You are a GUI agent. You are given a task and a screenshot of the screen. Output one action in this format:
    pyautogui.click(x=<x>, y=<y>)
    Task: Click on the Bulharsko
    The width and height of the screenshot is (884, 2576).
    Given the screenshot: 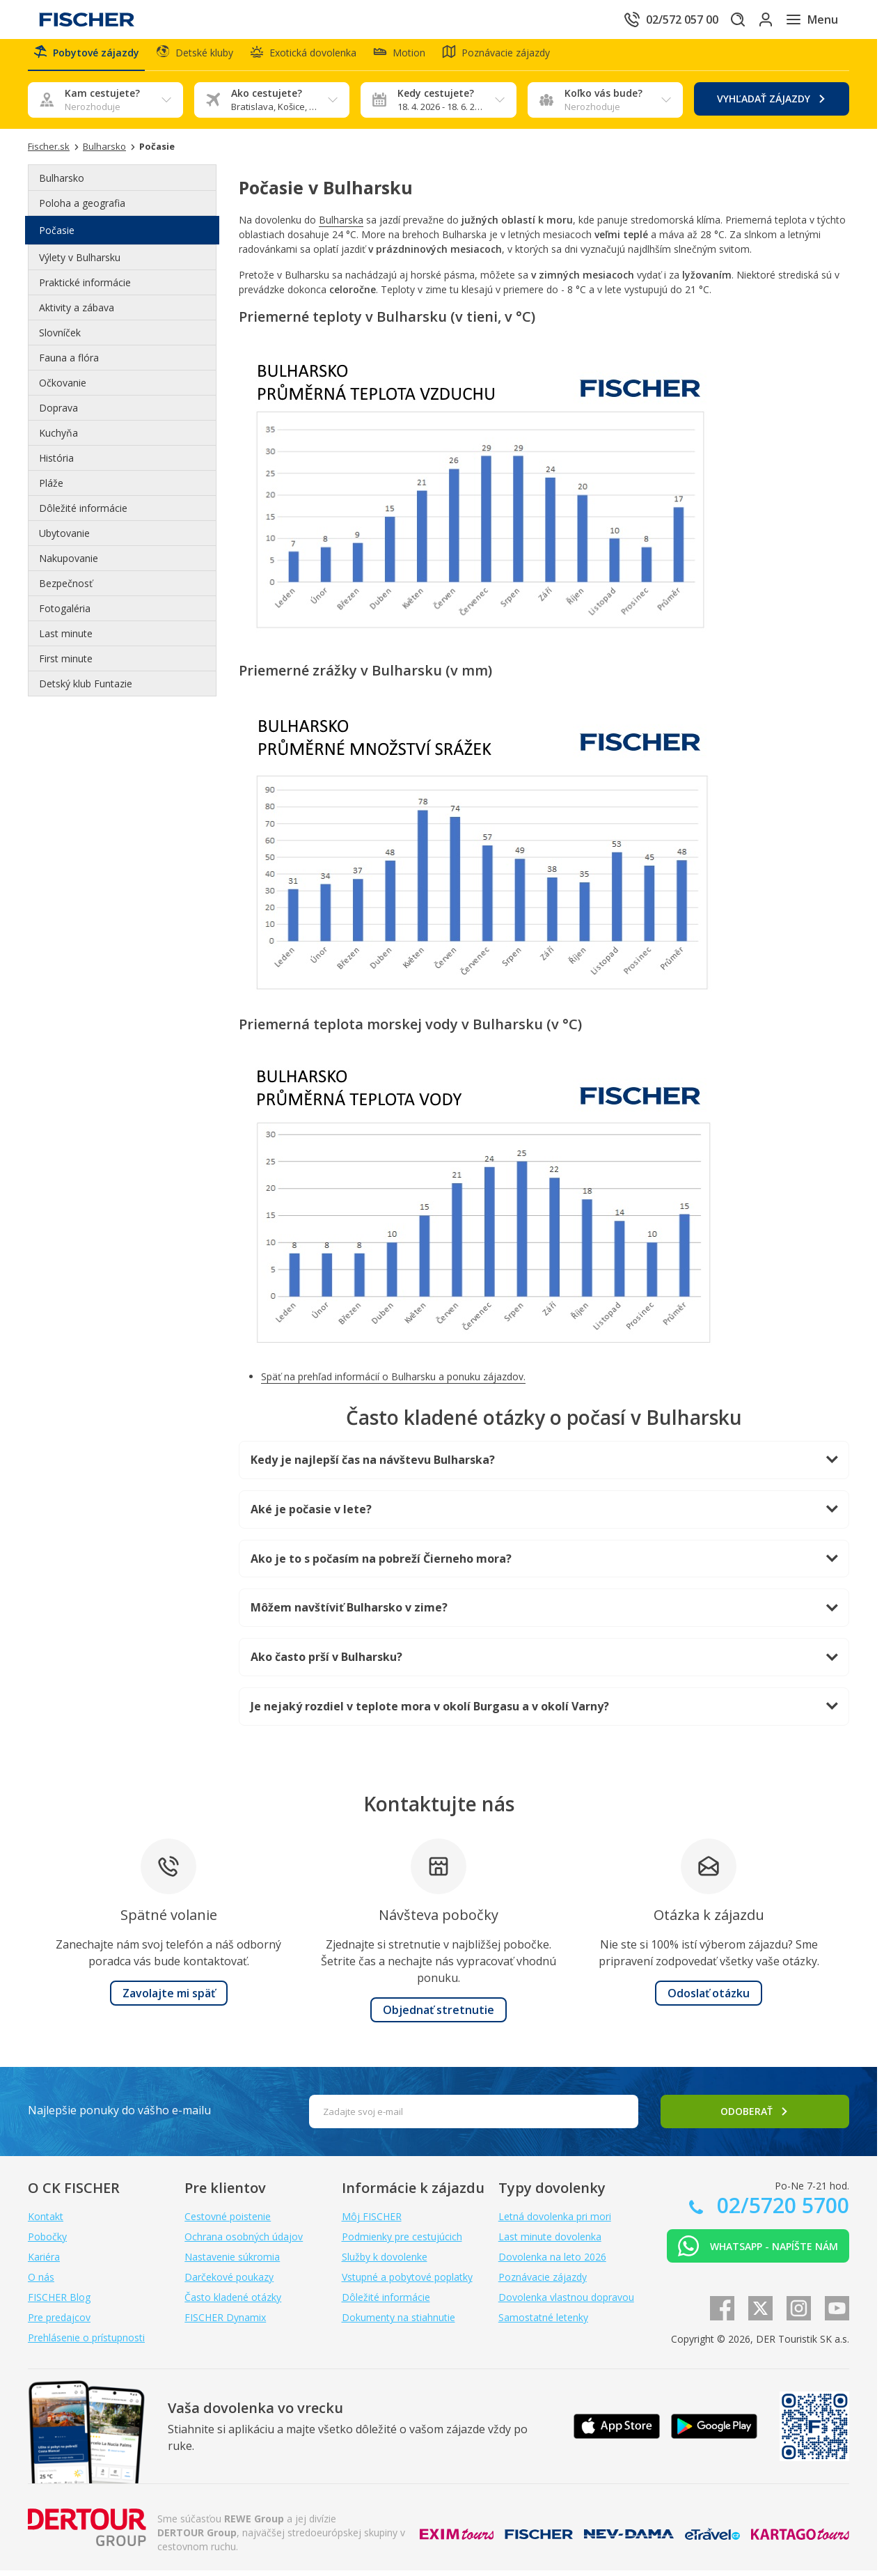 What is the action you would take?
    pyautogui.click(x=61, y=183)
    